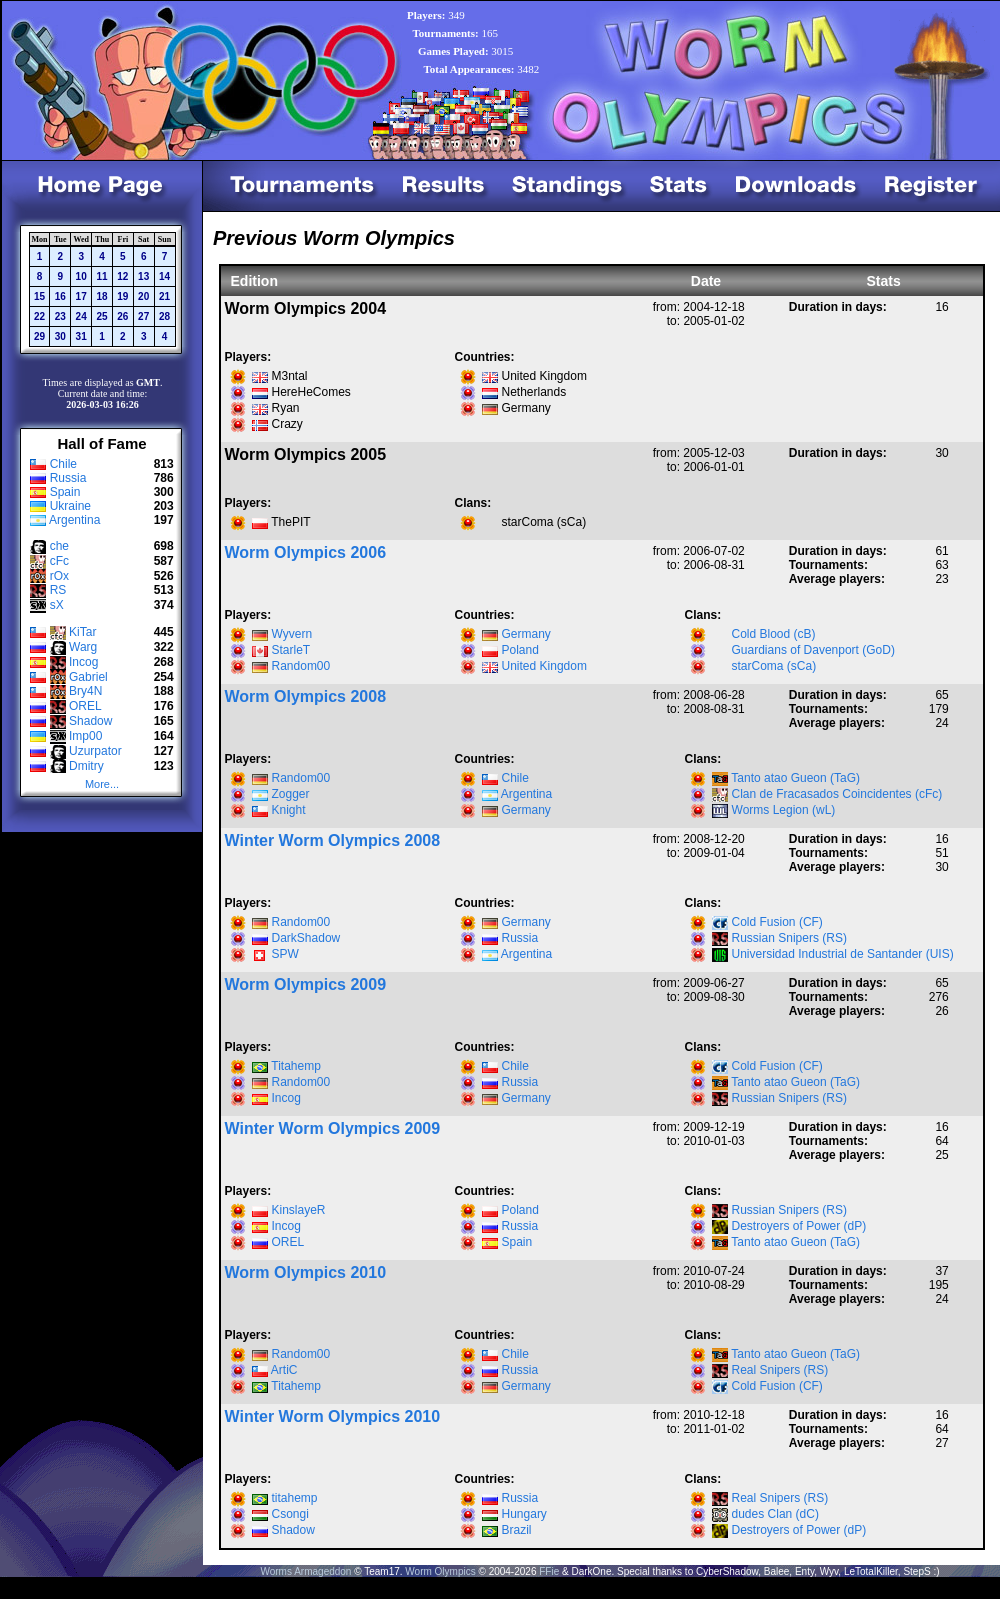 The height and width of the screenshot is (1599, 1000). What do you see at coordinates (520, 650) in the screenshot?
I see `Poland` at bounding box center [520, 650].